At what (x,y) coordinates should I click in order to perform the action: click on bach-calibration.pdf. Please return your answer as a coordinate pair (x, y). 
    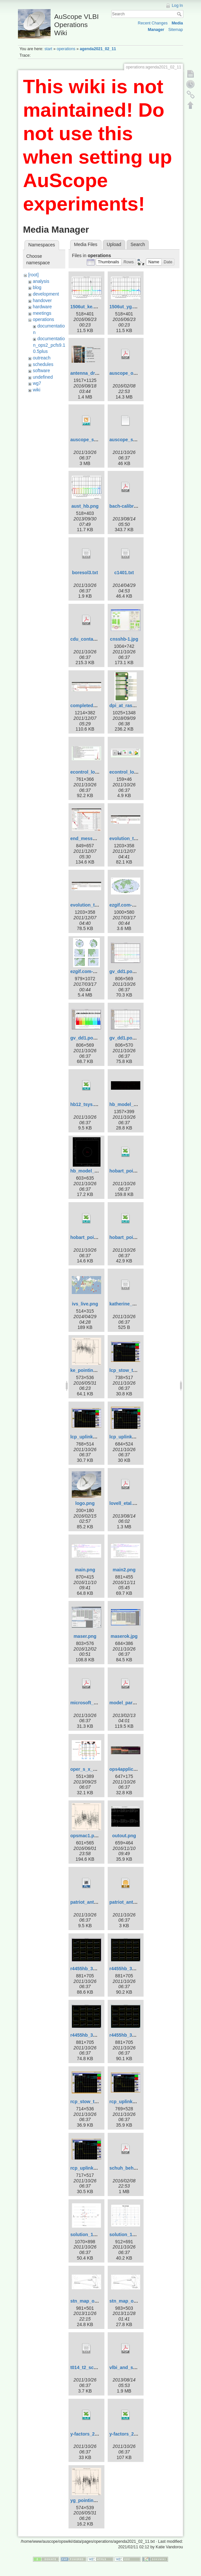
    Looking at the image, I should click on (131, 506).